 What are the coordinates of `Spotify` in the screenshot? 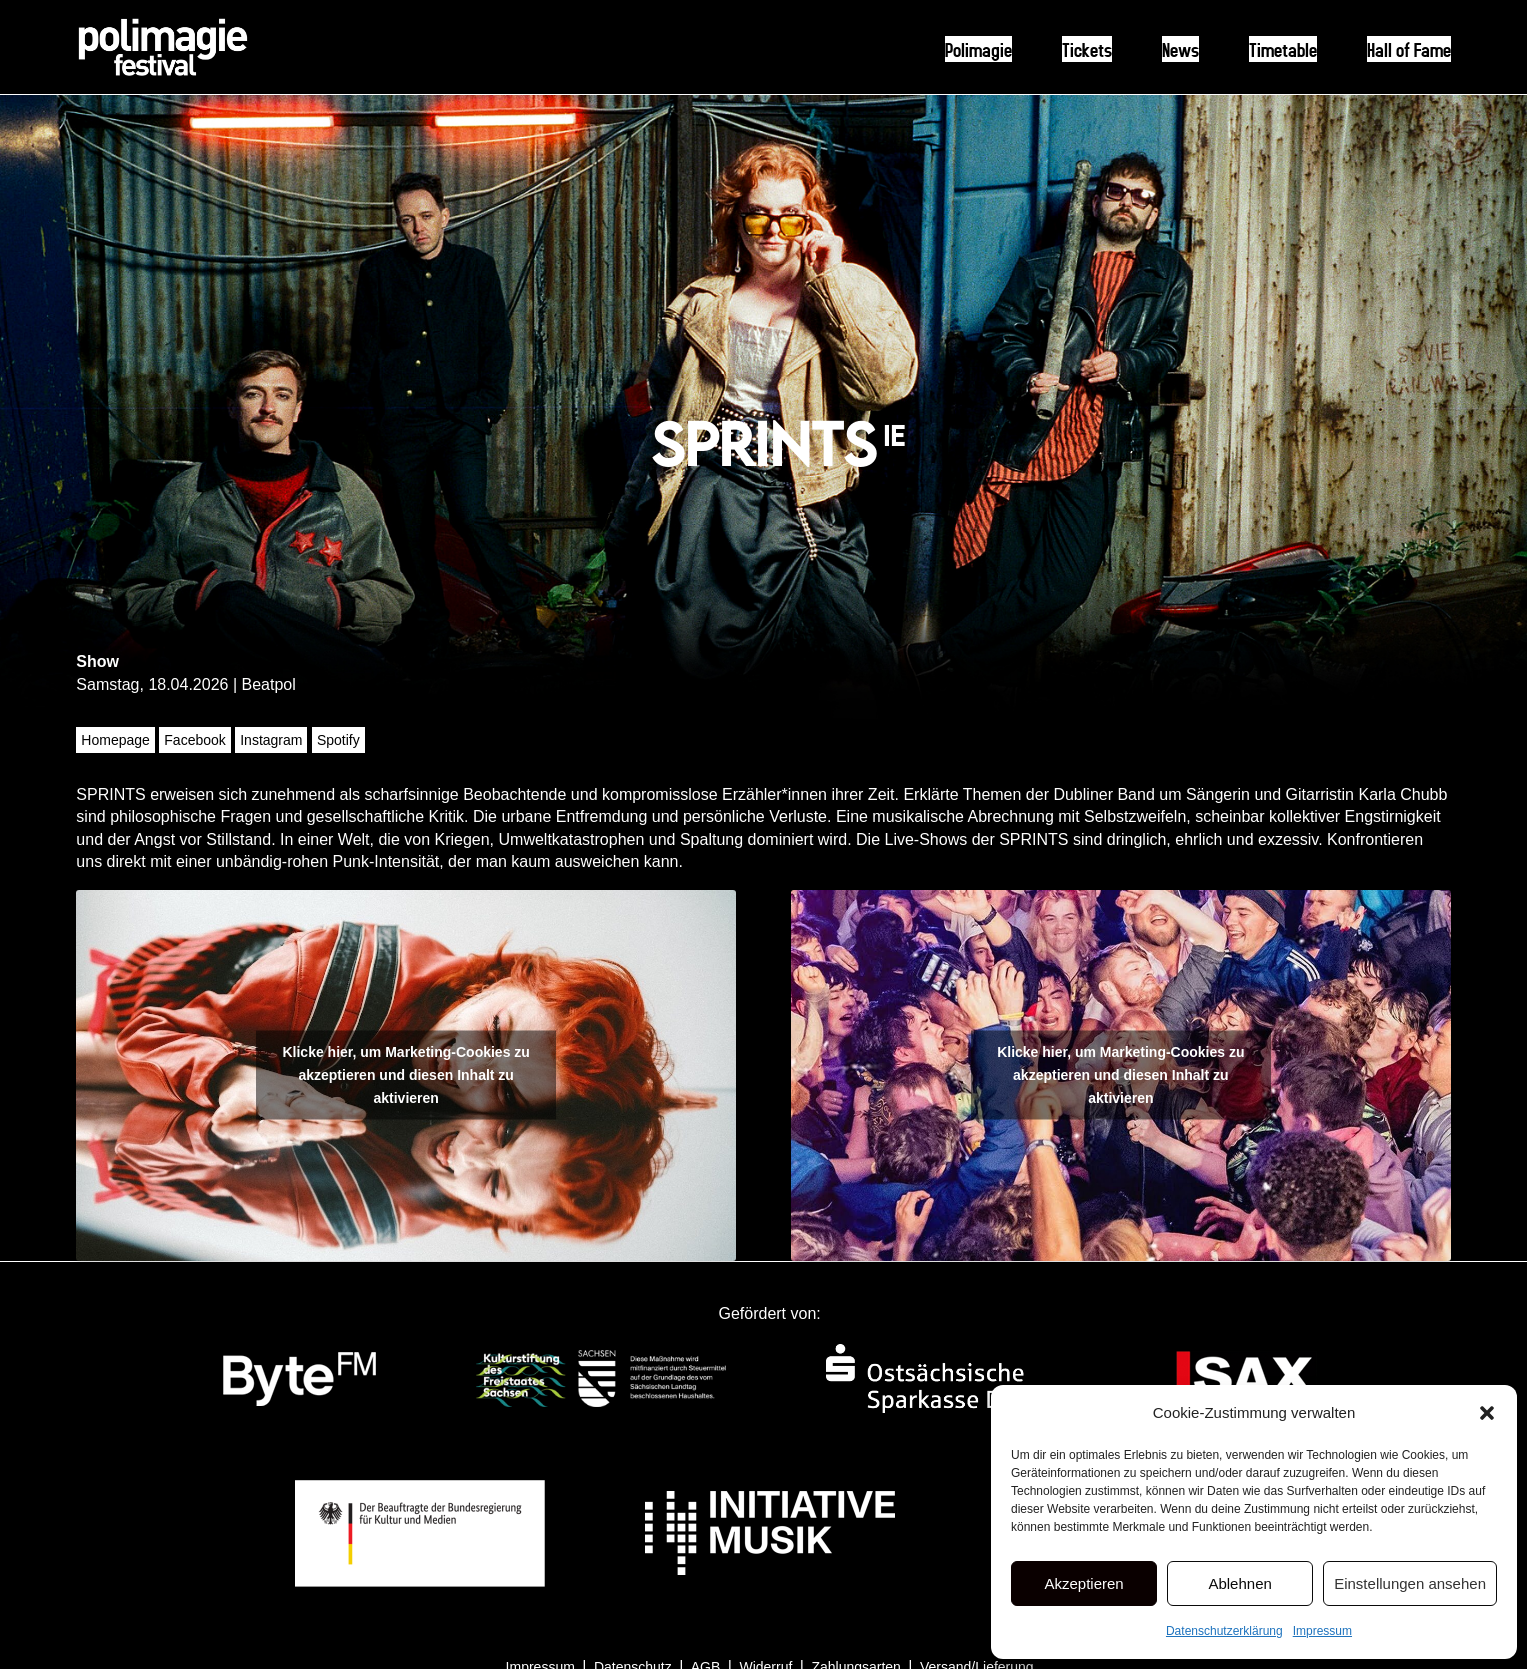 It's located at (338, 740).